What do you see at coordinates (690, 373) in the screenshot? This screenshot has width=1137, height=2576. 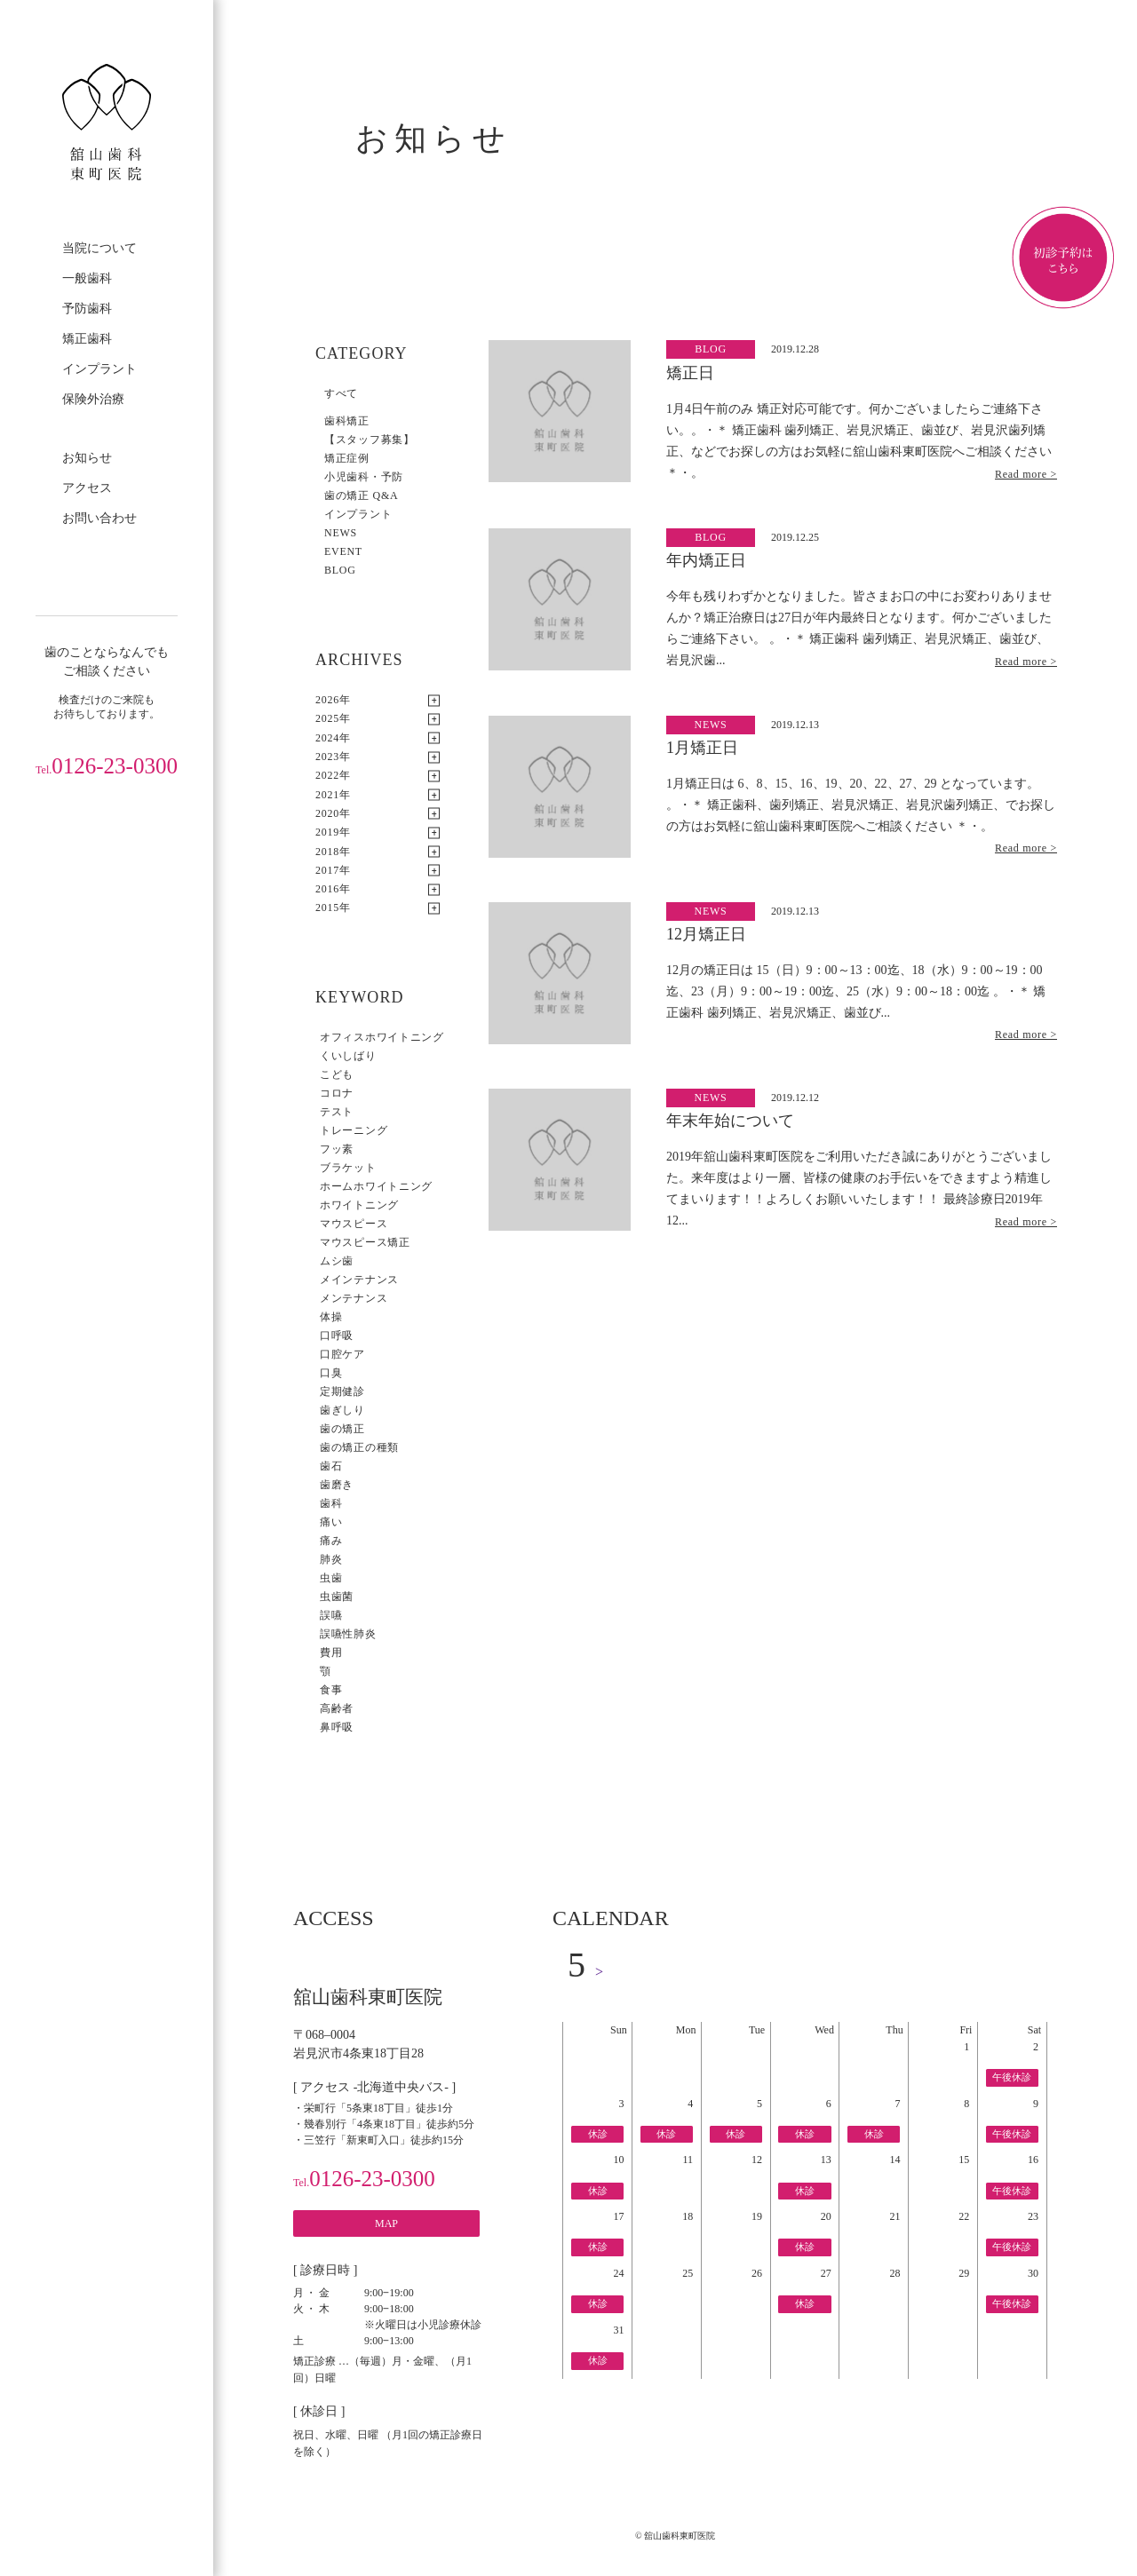 I see `矯正日` at bounding box center [690, 373].